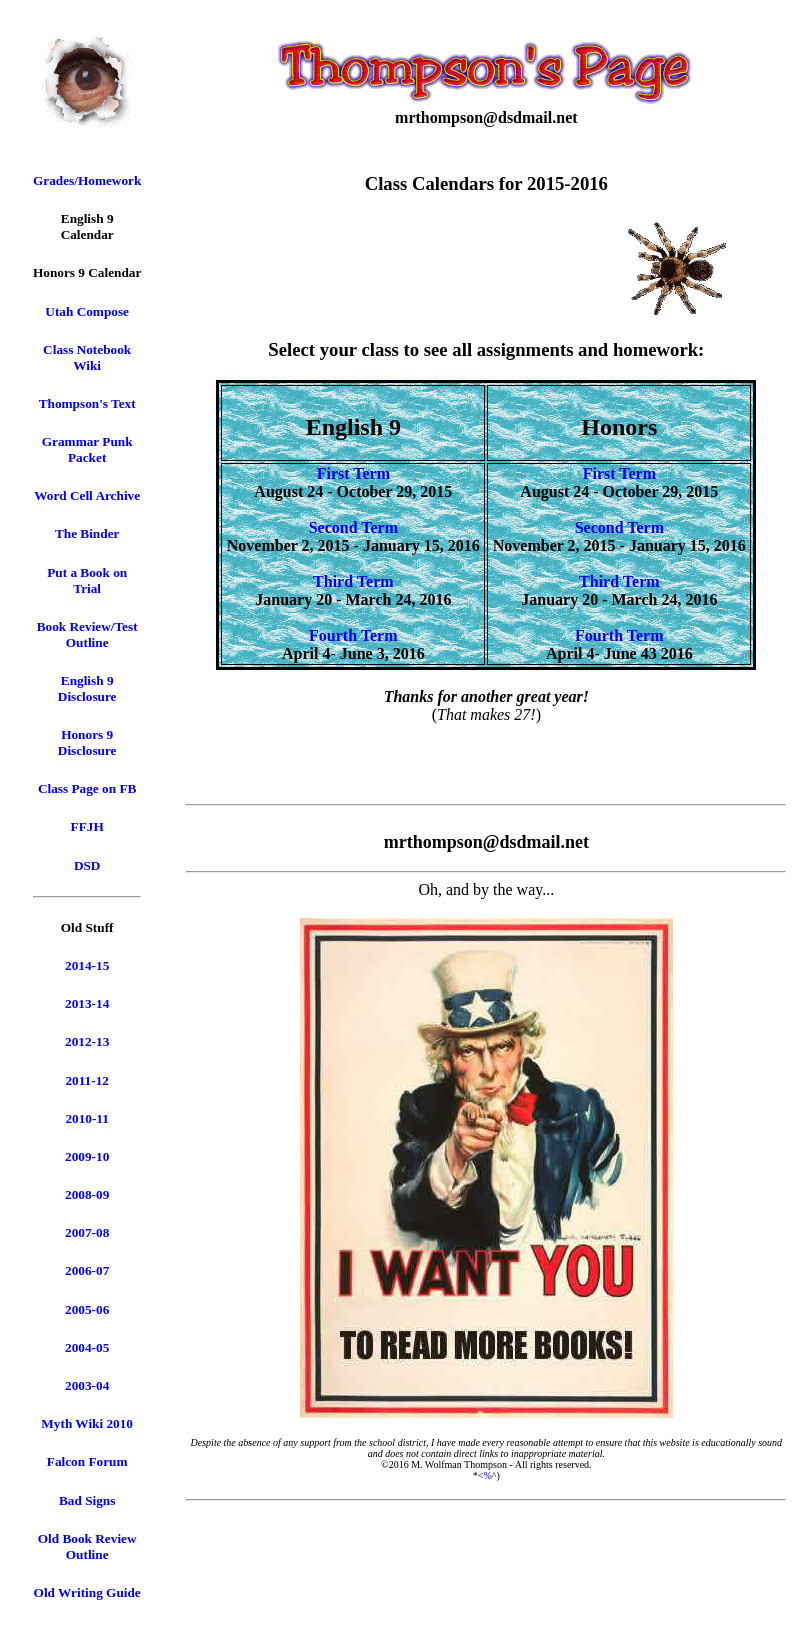 The height and width of the screenshot is (1648, 811). I want to click on 2005-06, so click(87, 1309).